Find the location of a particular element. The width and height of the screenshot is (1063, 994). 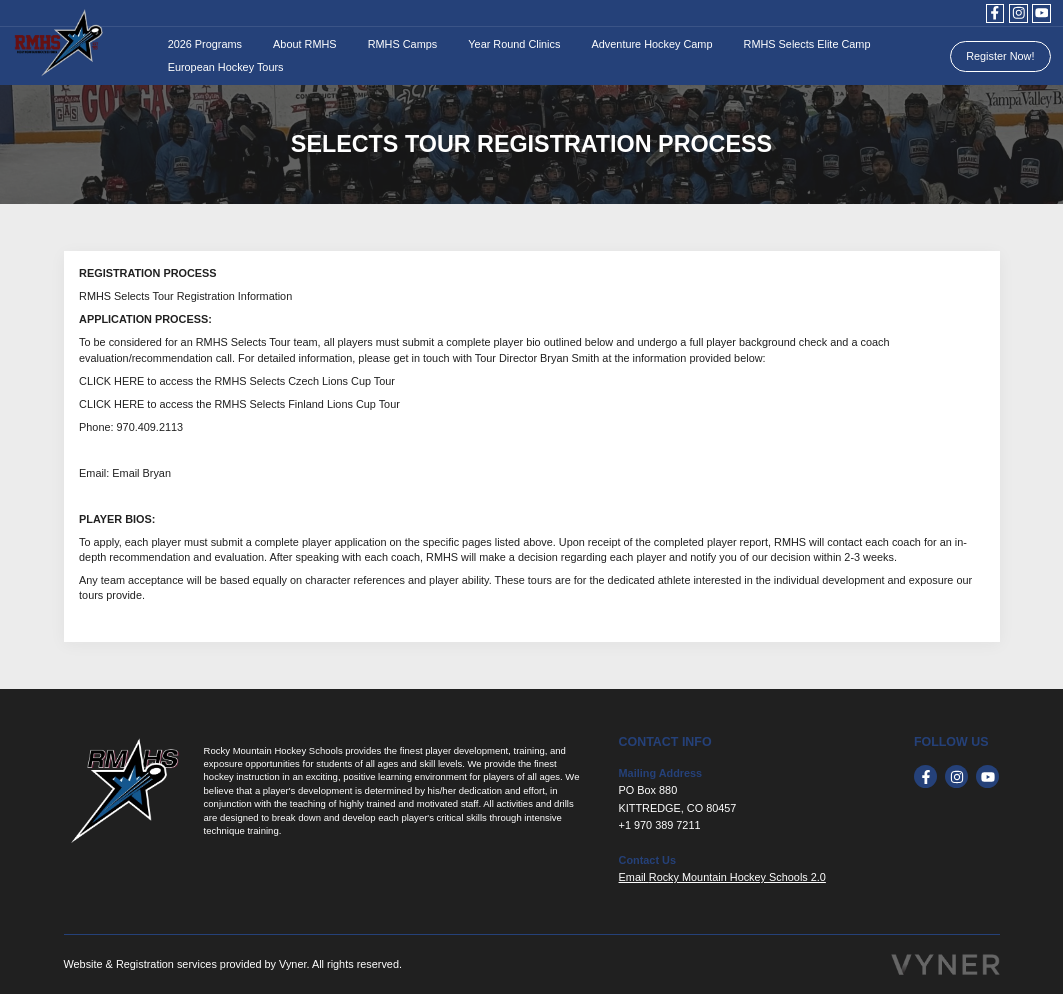

About RMHS is located at coordinates (304, 44).